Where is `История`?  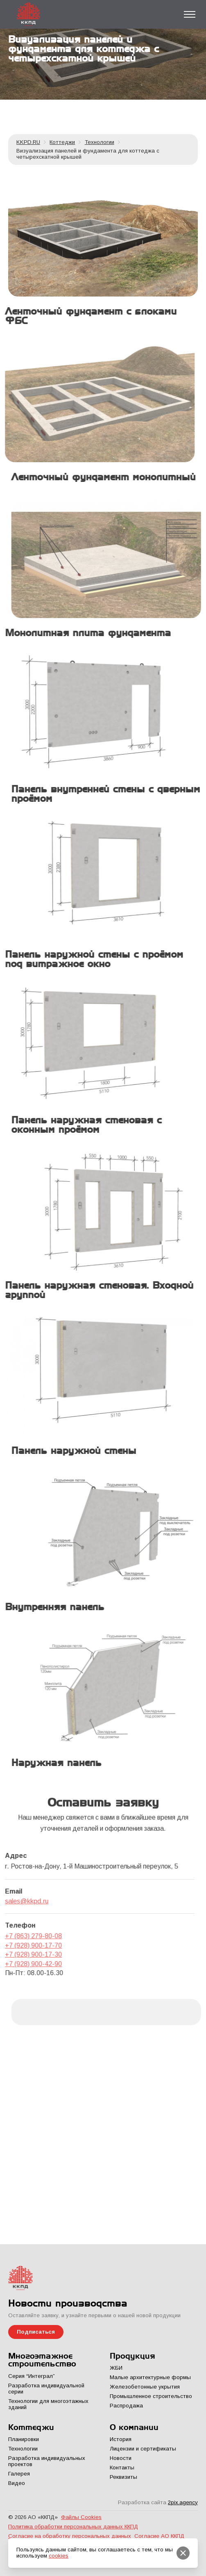
История is located at coordinates (120, 2439).